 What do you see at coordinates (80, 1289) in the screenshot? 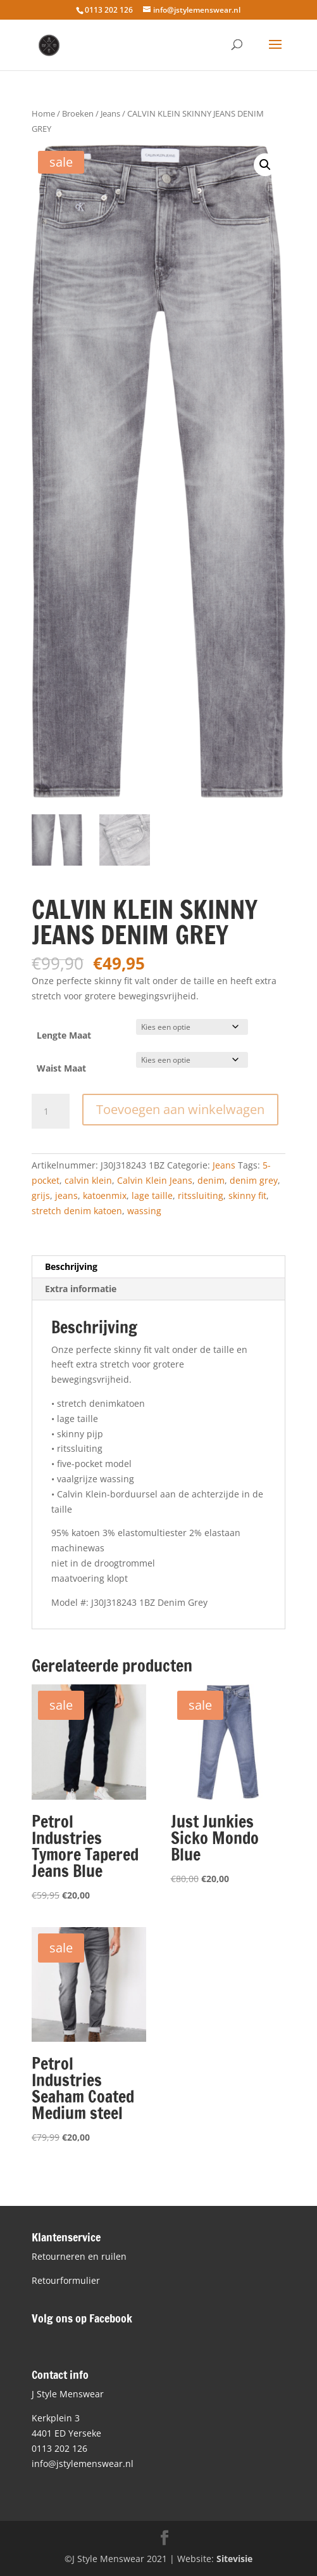
I see `Extra informatie [tab]` at bounding box center [80, 1289].